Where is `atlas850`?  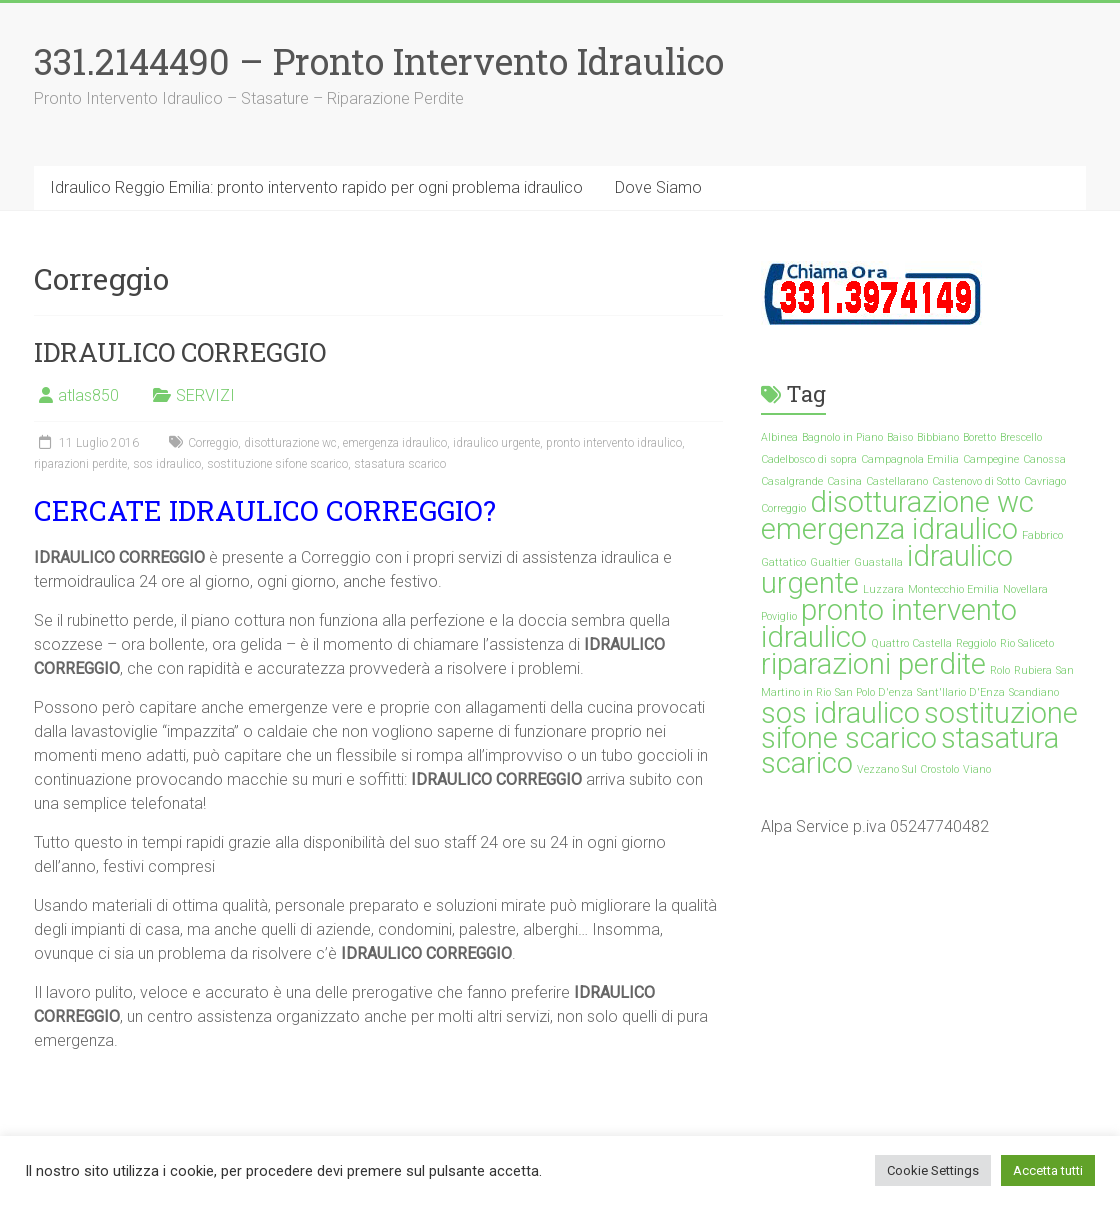
atlas850 is located at coordinates (88, 395).